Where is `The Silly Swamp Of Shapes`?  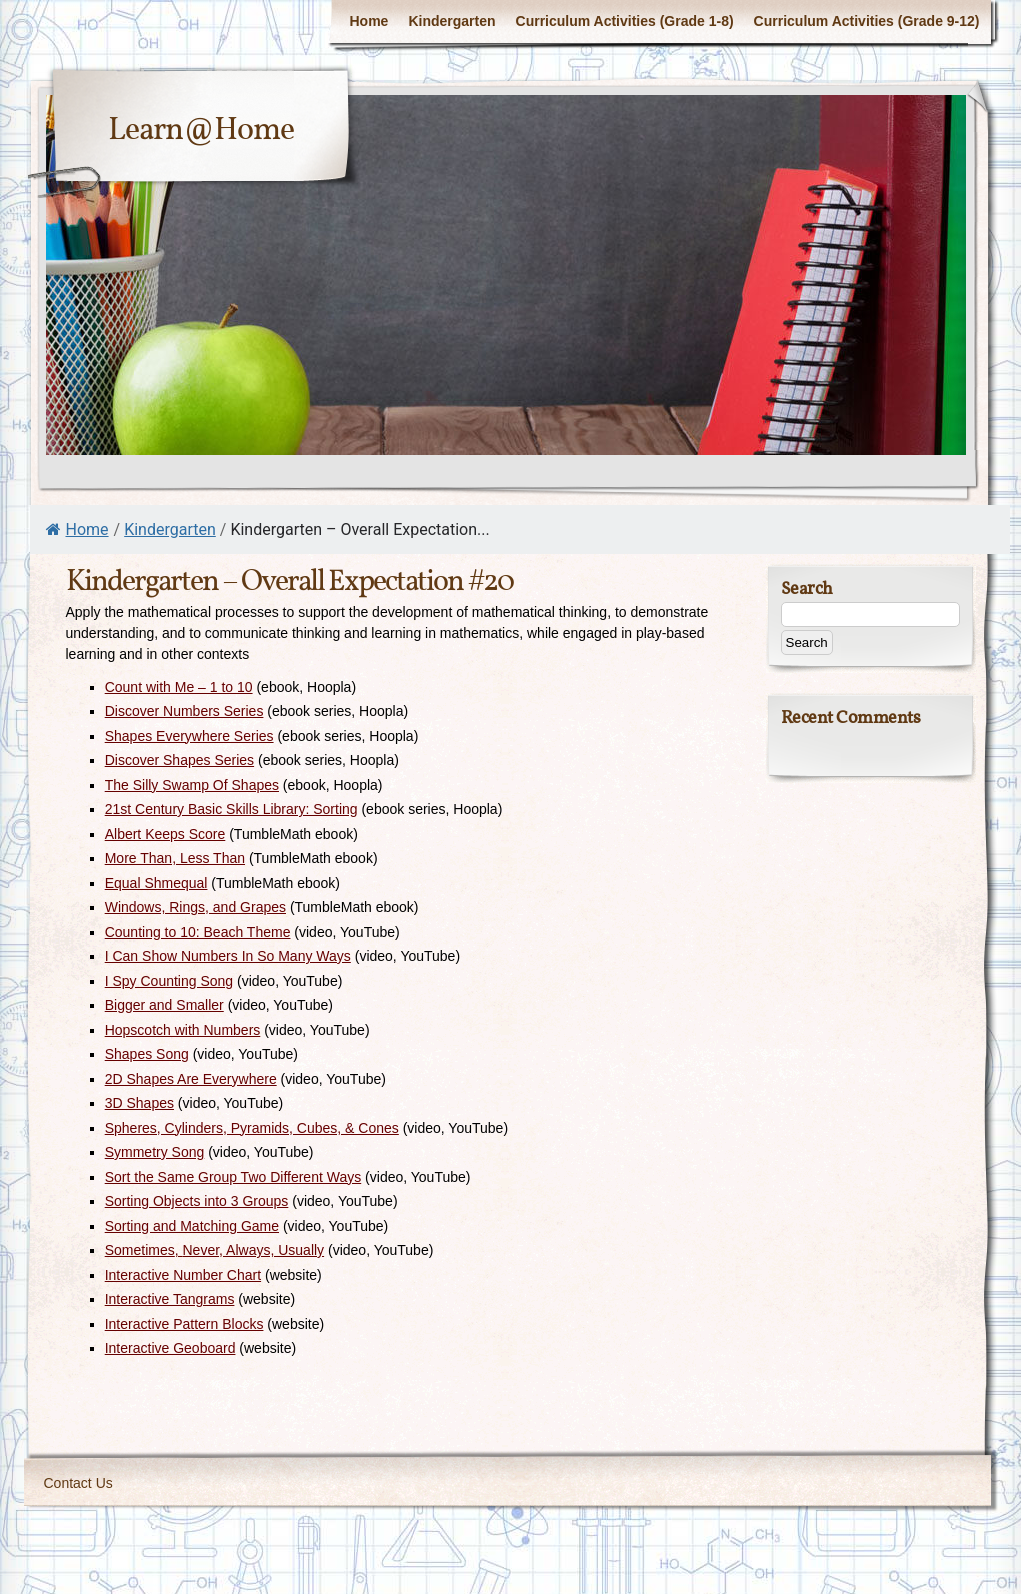
The Silly Swamp Of Shapes is located at coordinates (192, 785).